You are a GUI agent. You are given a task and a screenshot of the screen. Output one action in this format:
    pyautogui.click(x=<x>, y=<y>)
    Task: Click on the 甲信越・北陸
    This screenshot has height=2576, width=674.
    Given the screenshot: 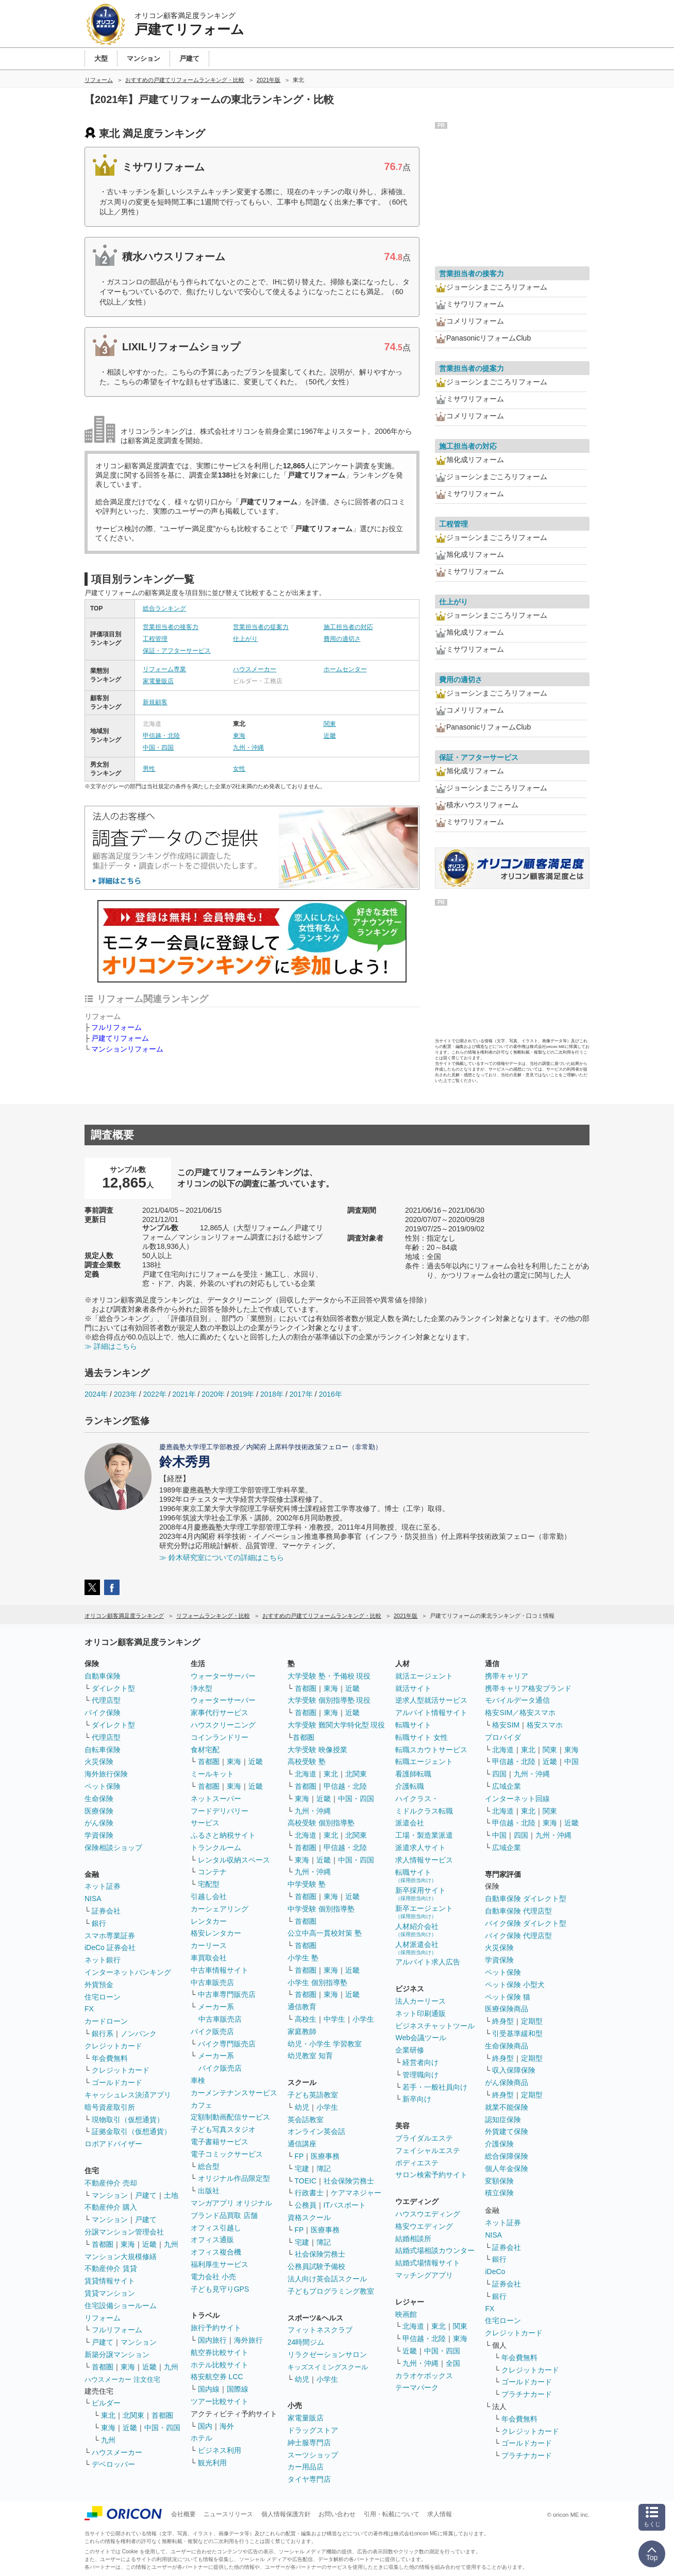 What is the action you would take?
    pyautogui.click(x=161, y=735)
    